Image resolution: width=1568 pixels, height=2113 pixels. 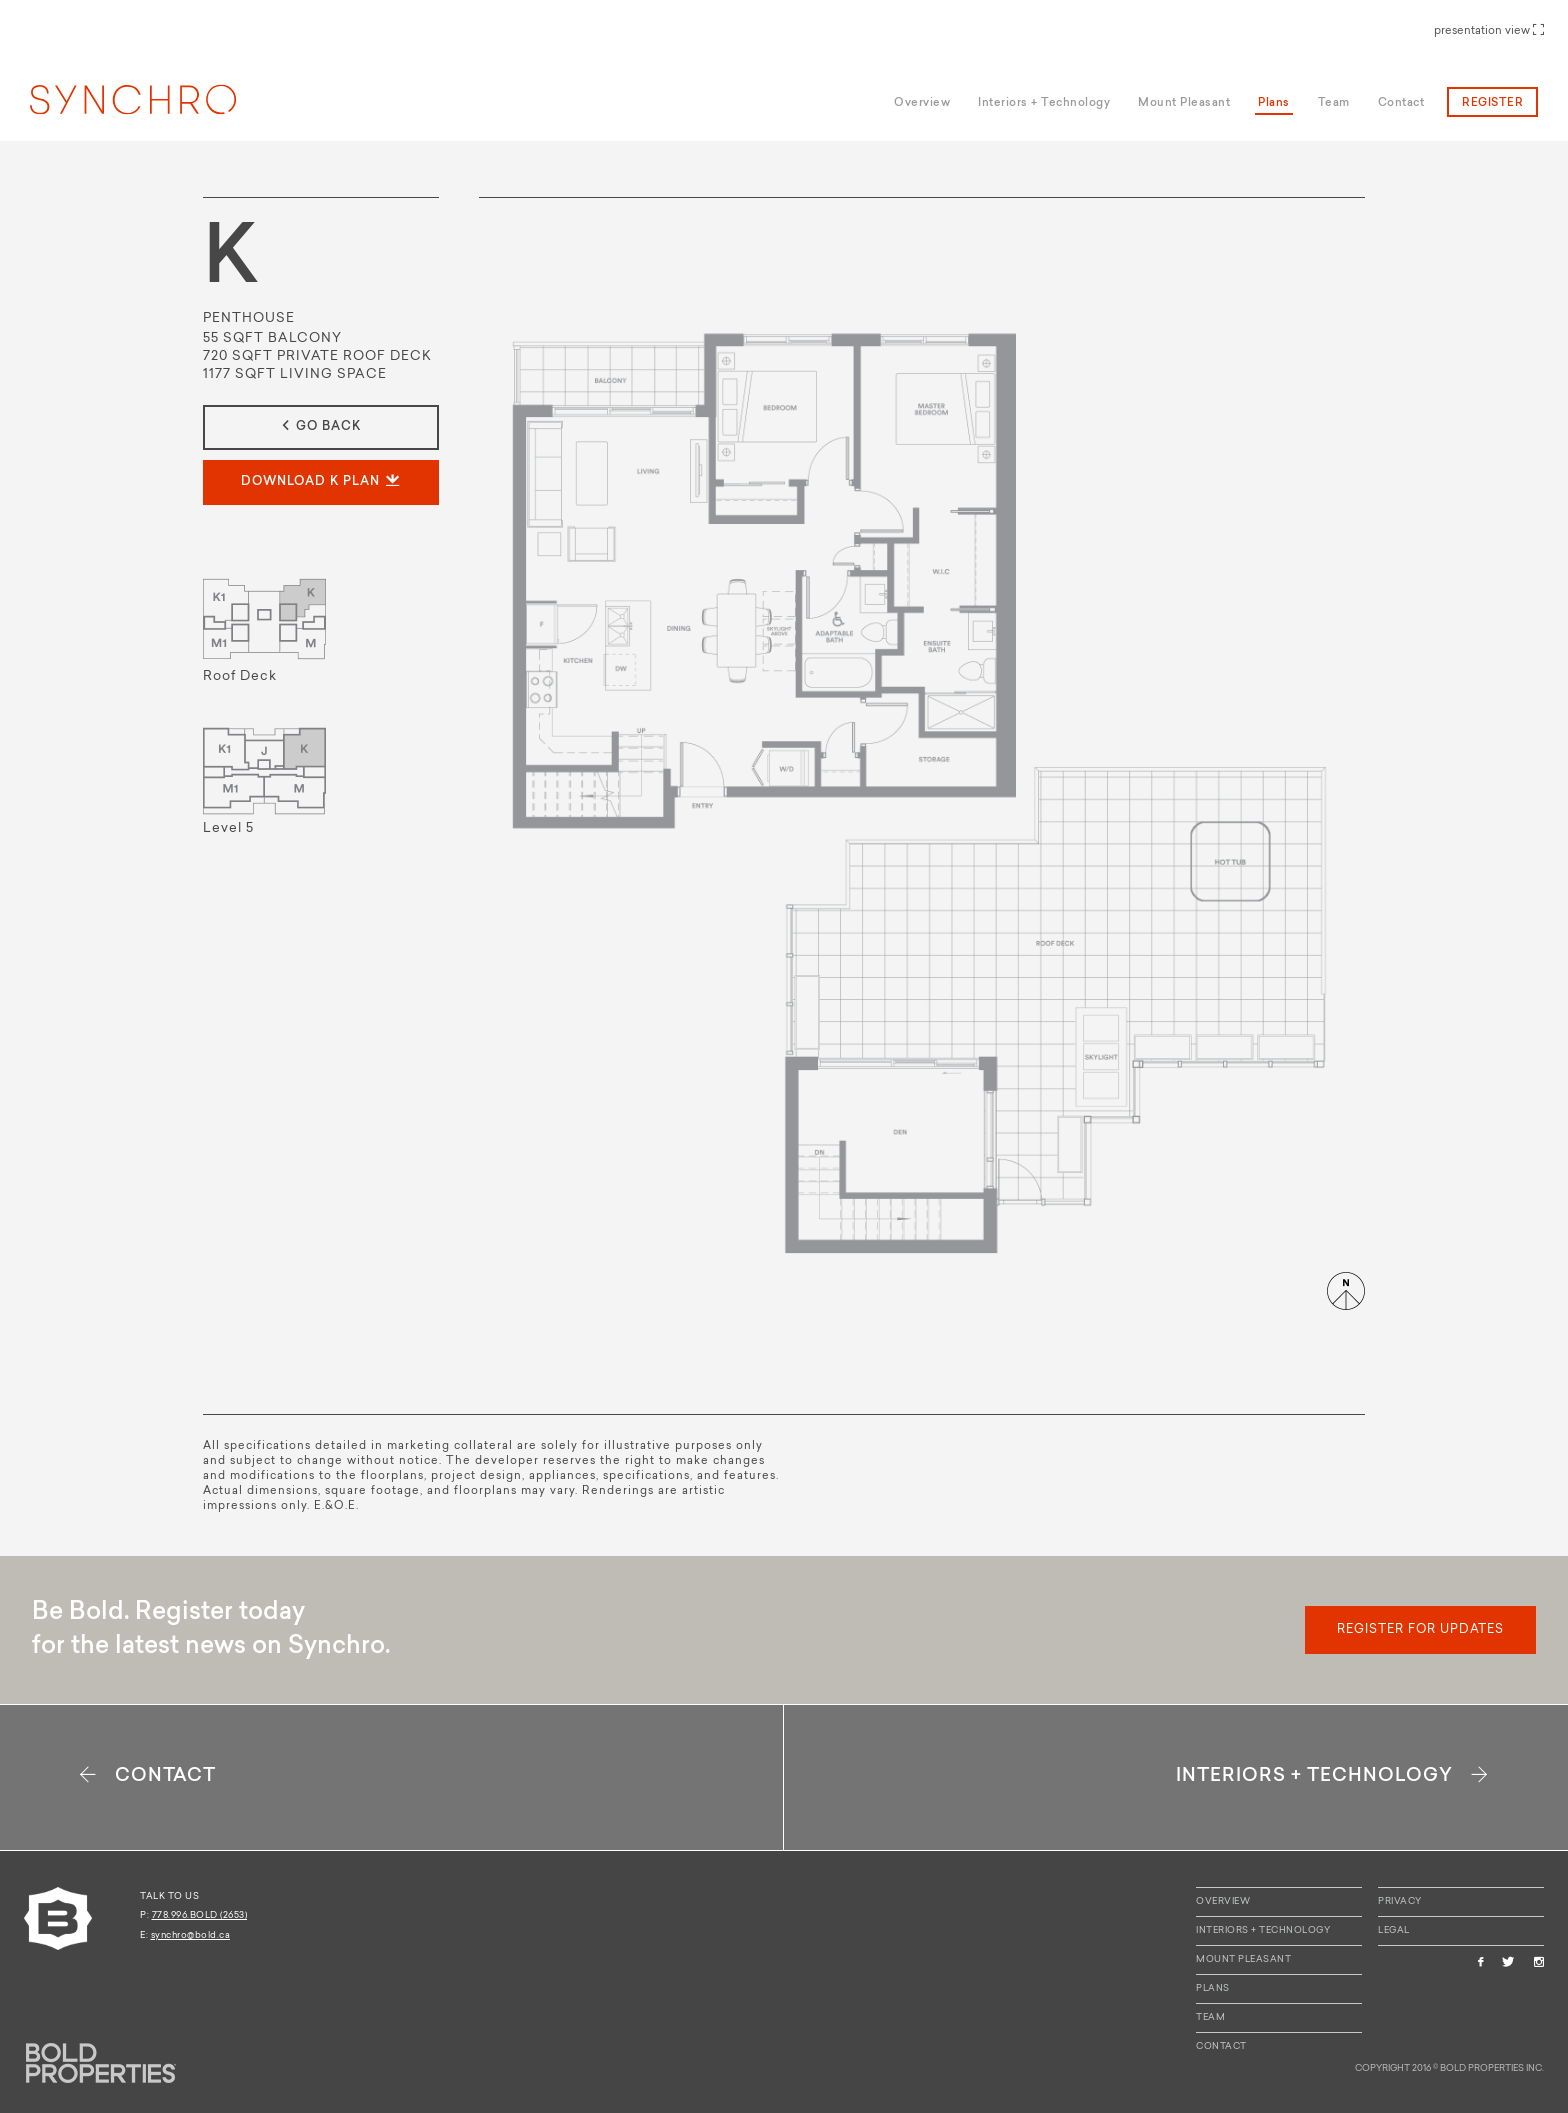 What do you see at coordinates (1243, 1959) in the screenshot?
I see `Mount Pleasant` at bounding box center [1243, 1959].